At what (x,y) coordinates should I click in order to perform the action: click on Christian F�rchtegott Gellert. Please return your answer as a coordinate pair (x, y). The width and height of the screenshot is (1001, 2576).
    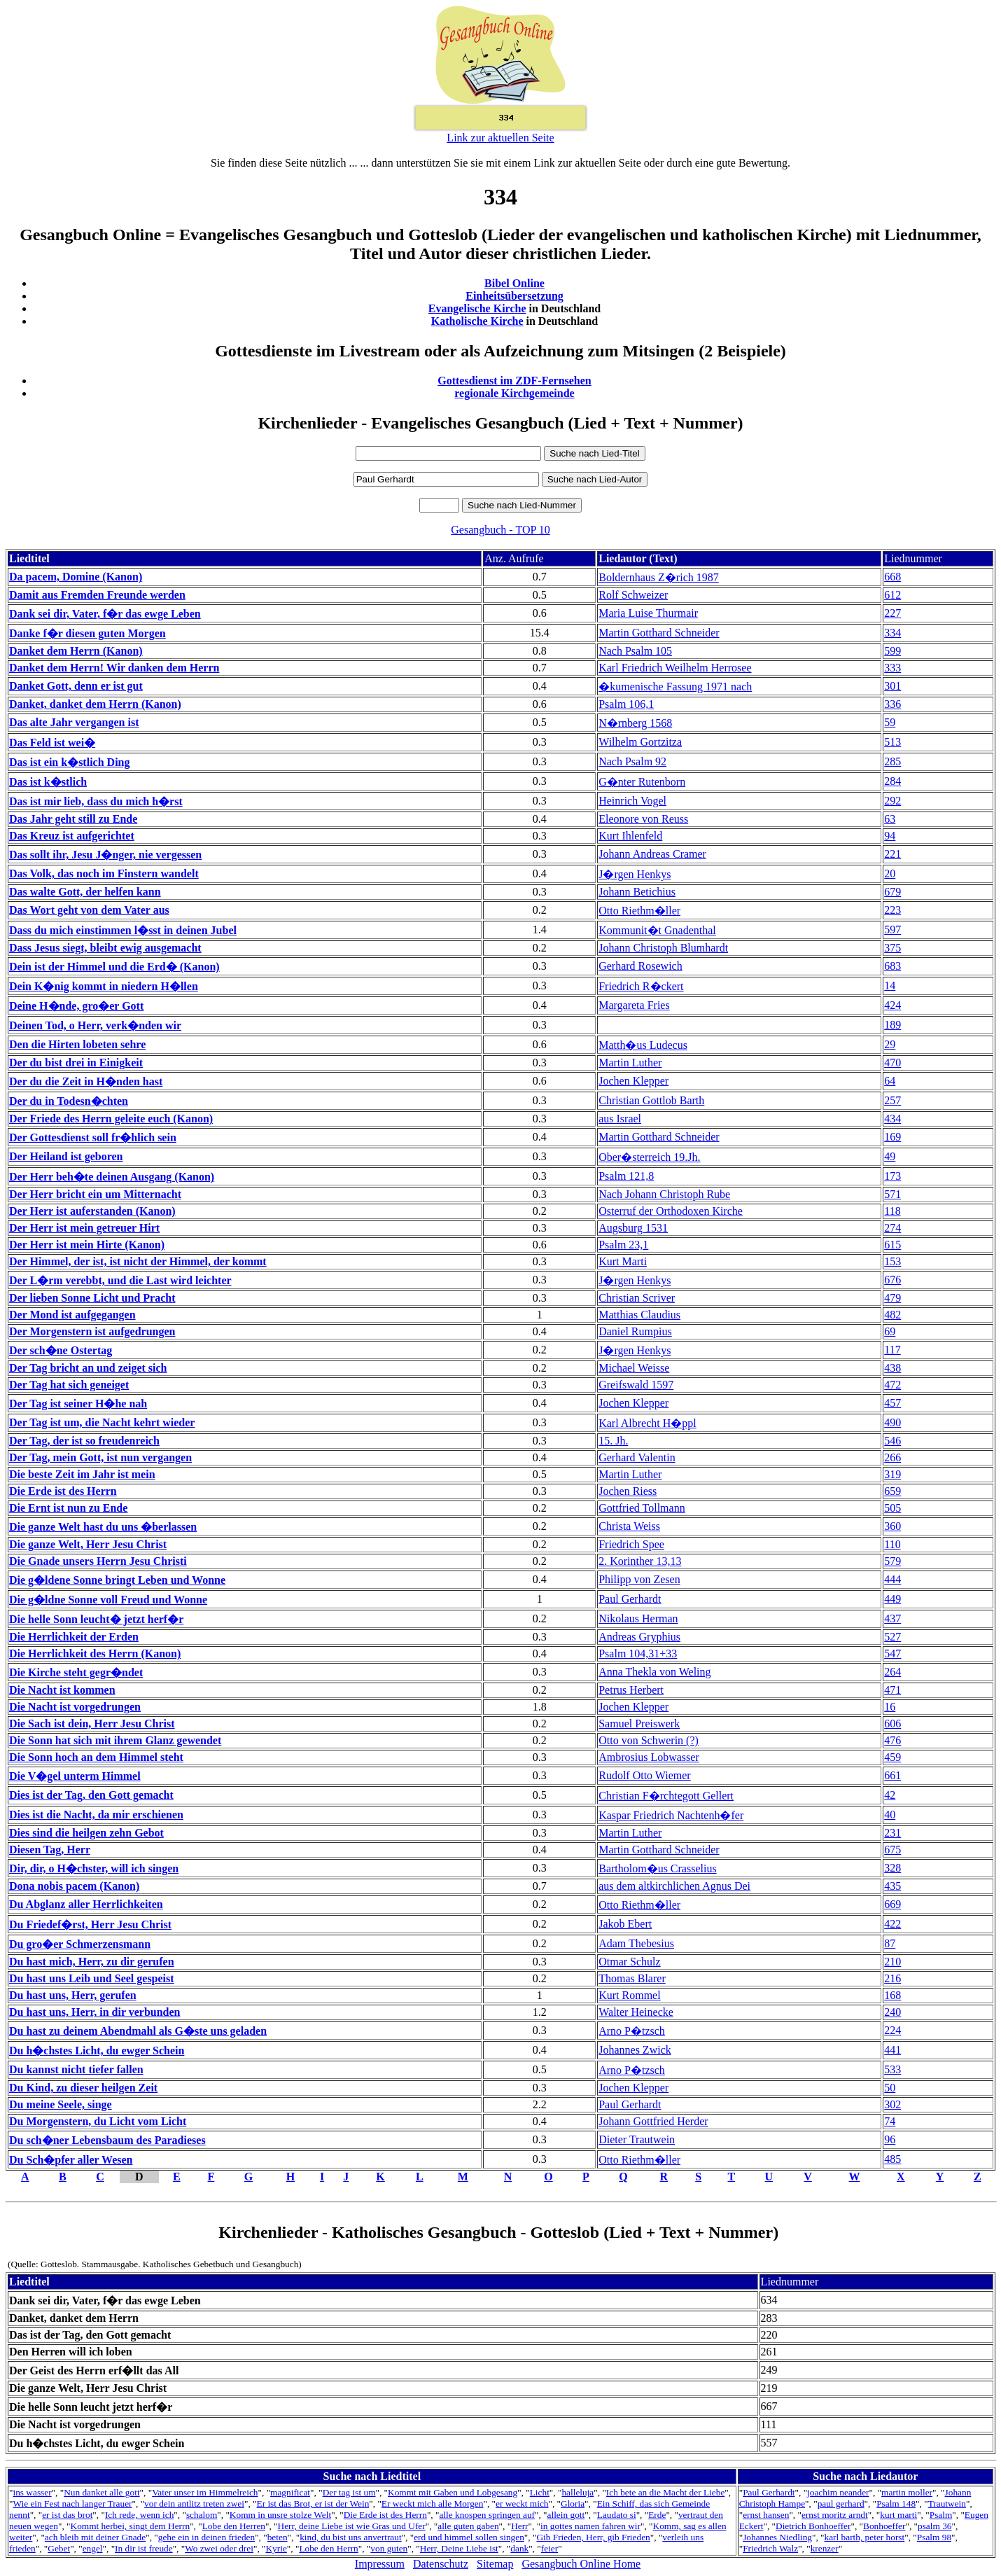
    Looking at the image, I should click on (666, 1796).